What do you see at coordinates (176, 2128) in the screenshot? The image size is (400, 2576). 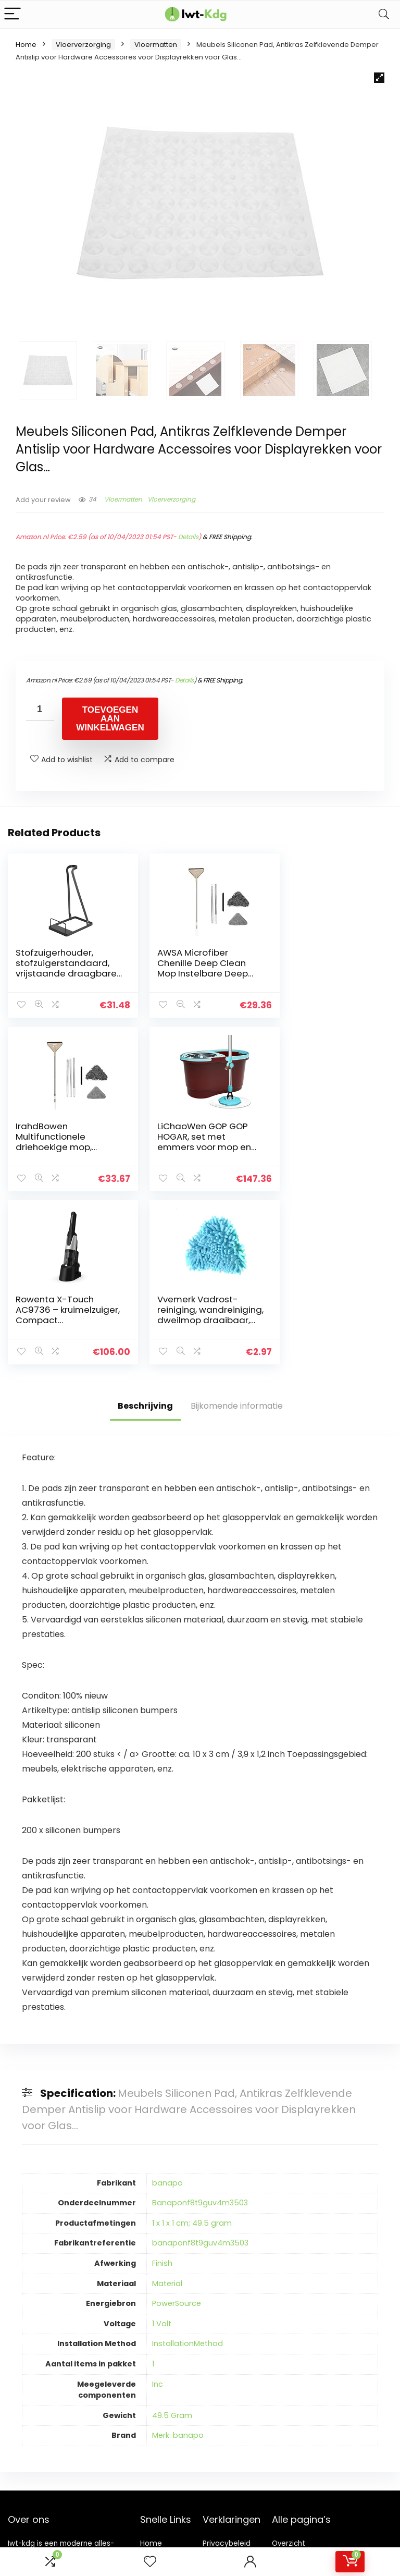 I see `PowerSource` at bounding box center [176, 2128].